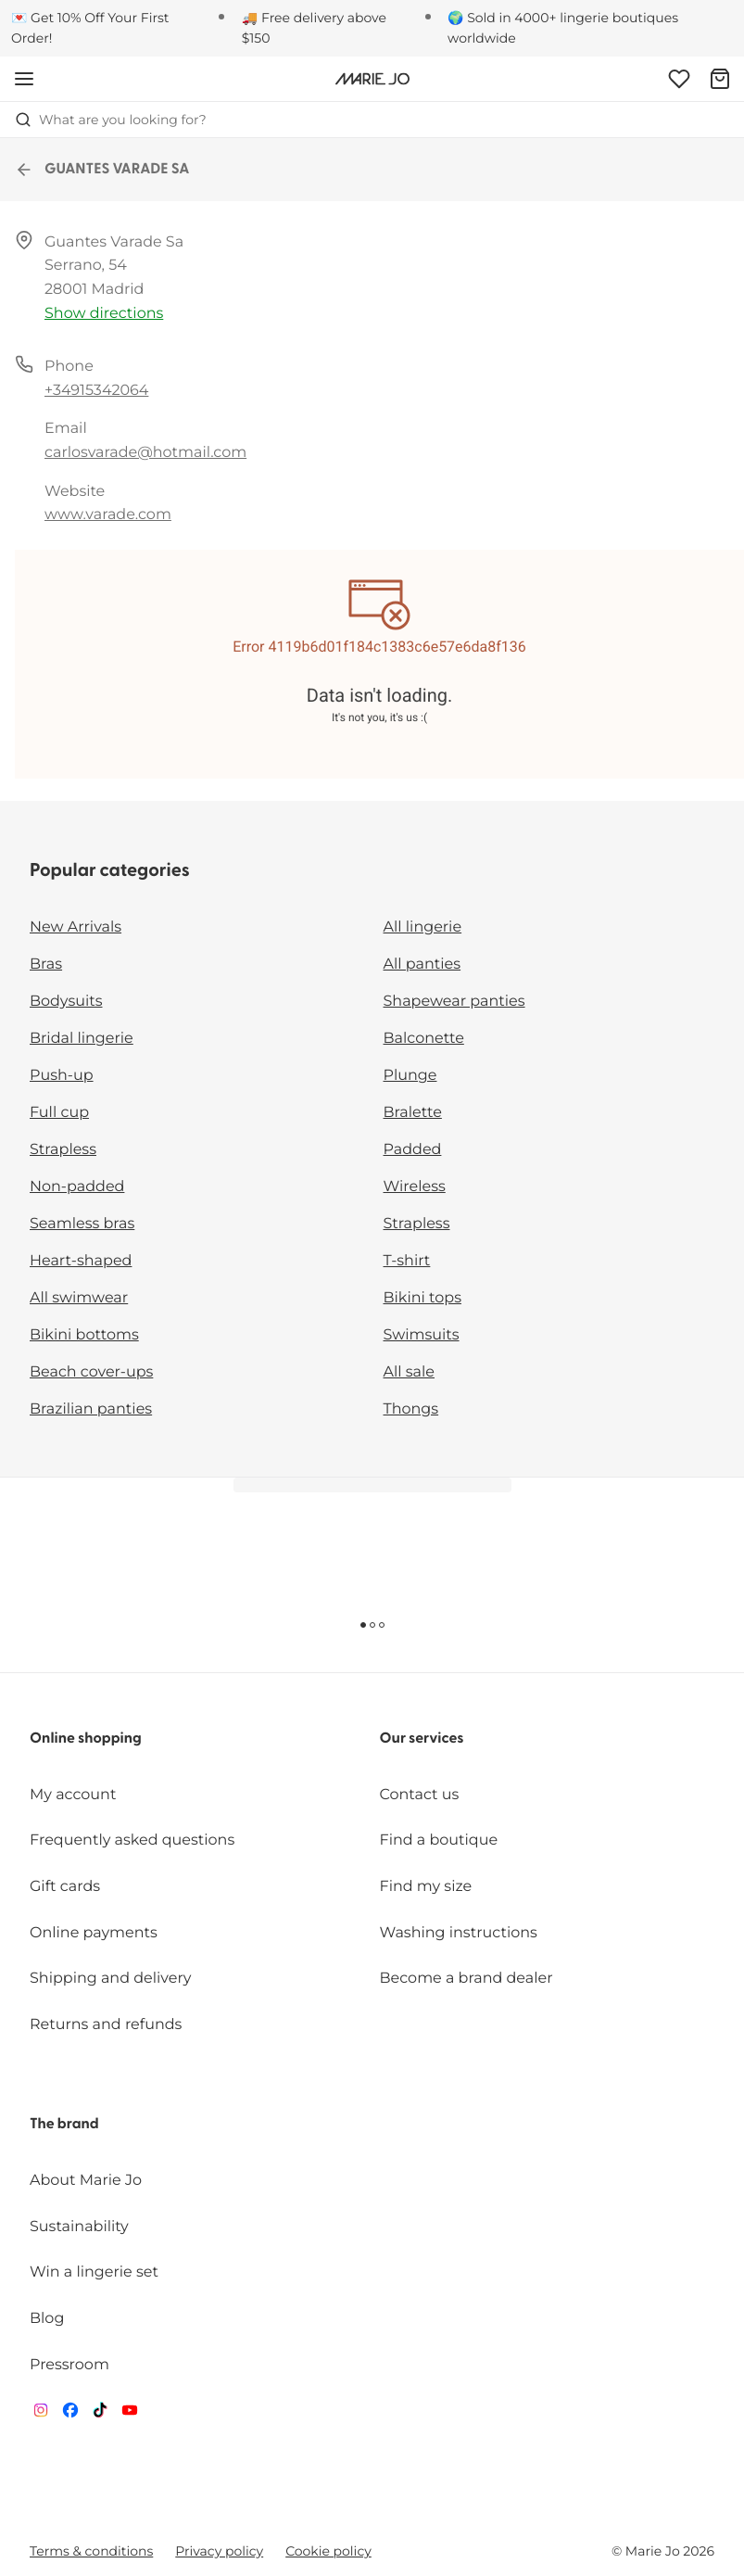 The width and height of the screenshot is (744, 2576). What do you see at coordinates (415, 1187) in the screenshot?
I see `Wireless` at bounding box center [415, 1187].